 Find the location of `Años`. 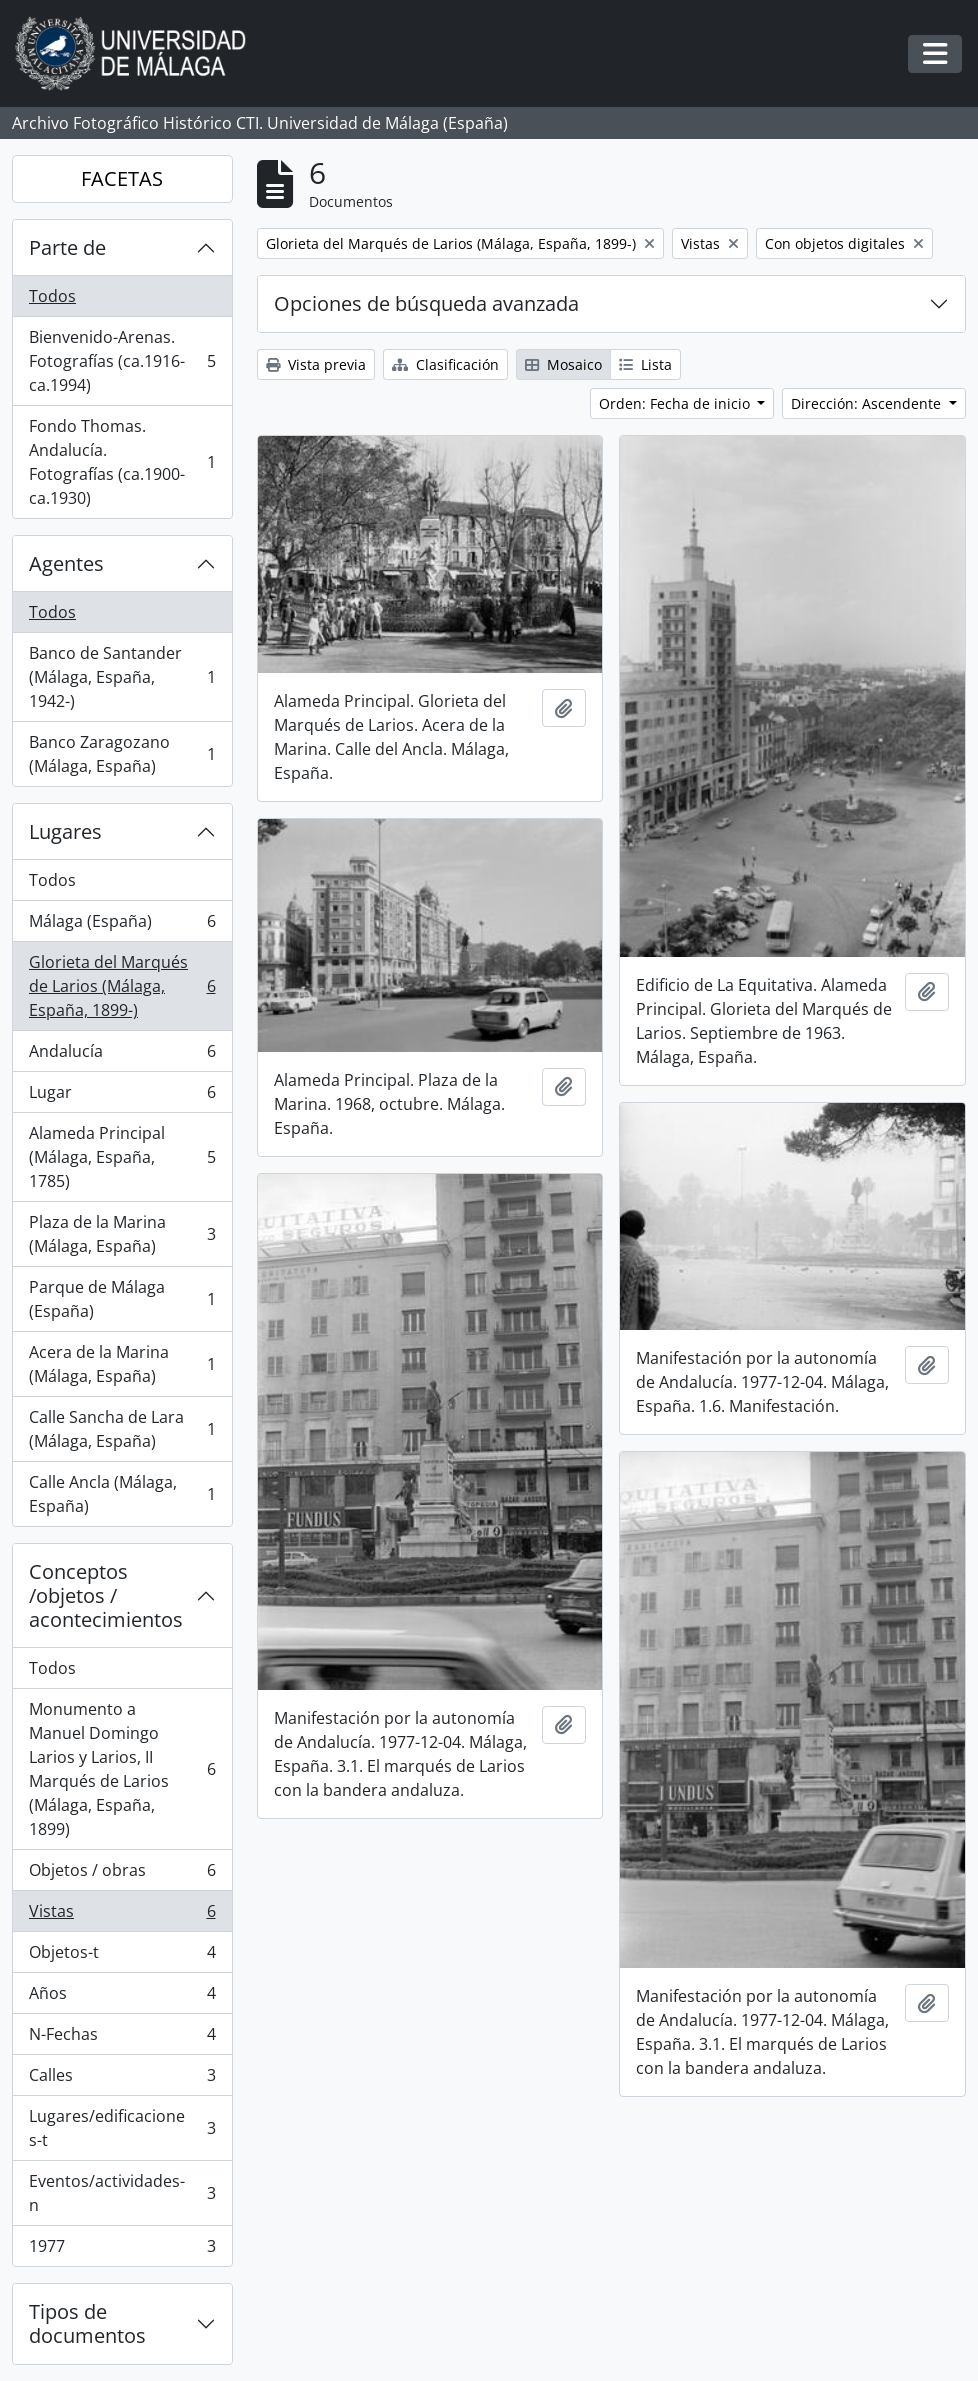

Años is located at coordinates (122, 1997).